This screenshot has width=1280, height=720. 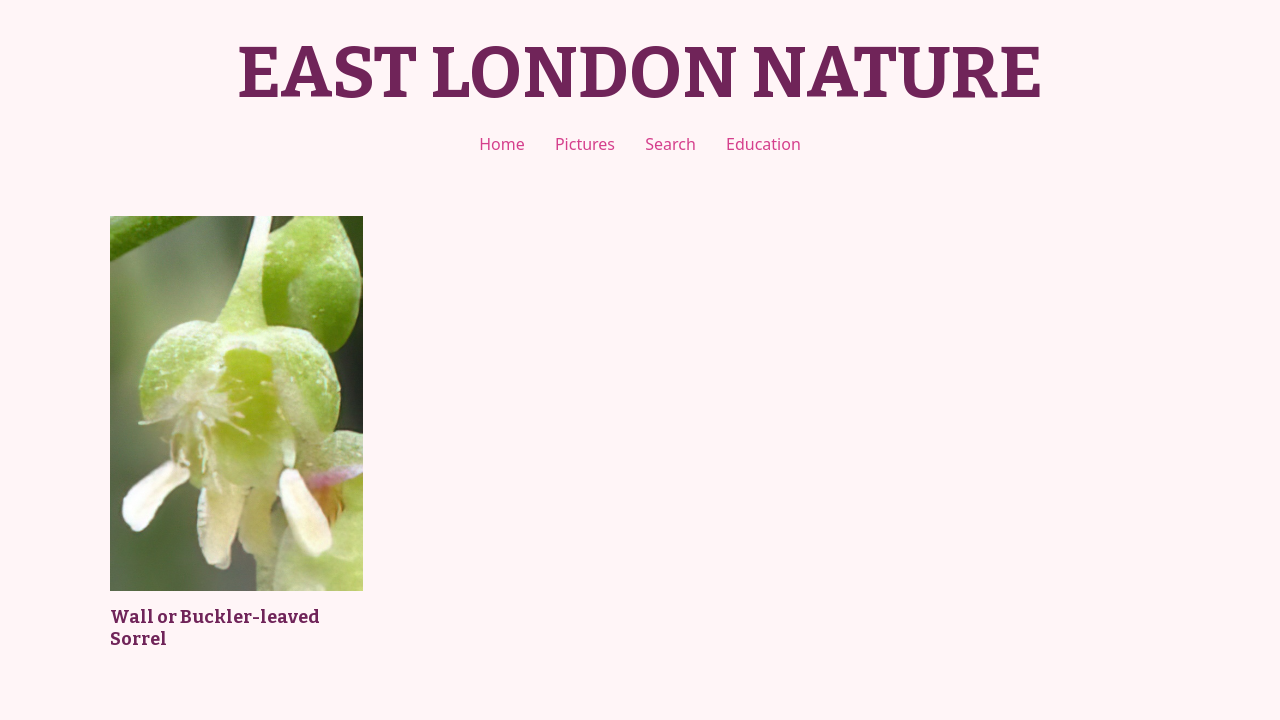 I want to click on Pictures, so click(x=585, y=144).